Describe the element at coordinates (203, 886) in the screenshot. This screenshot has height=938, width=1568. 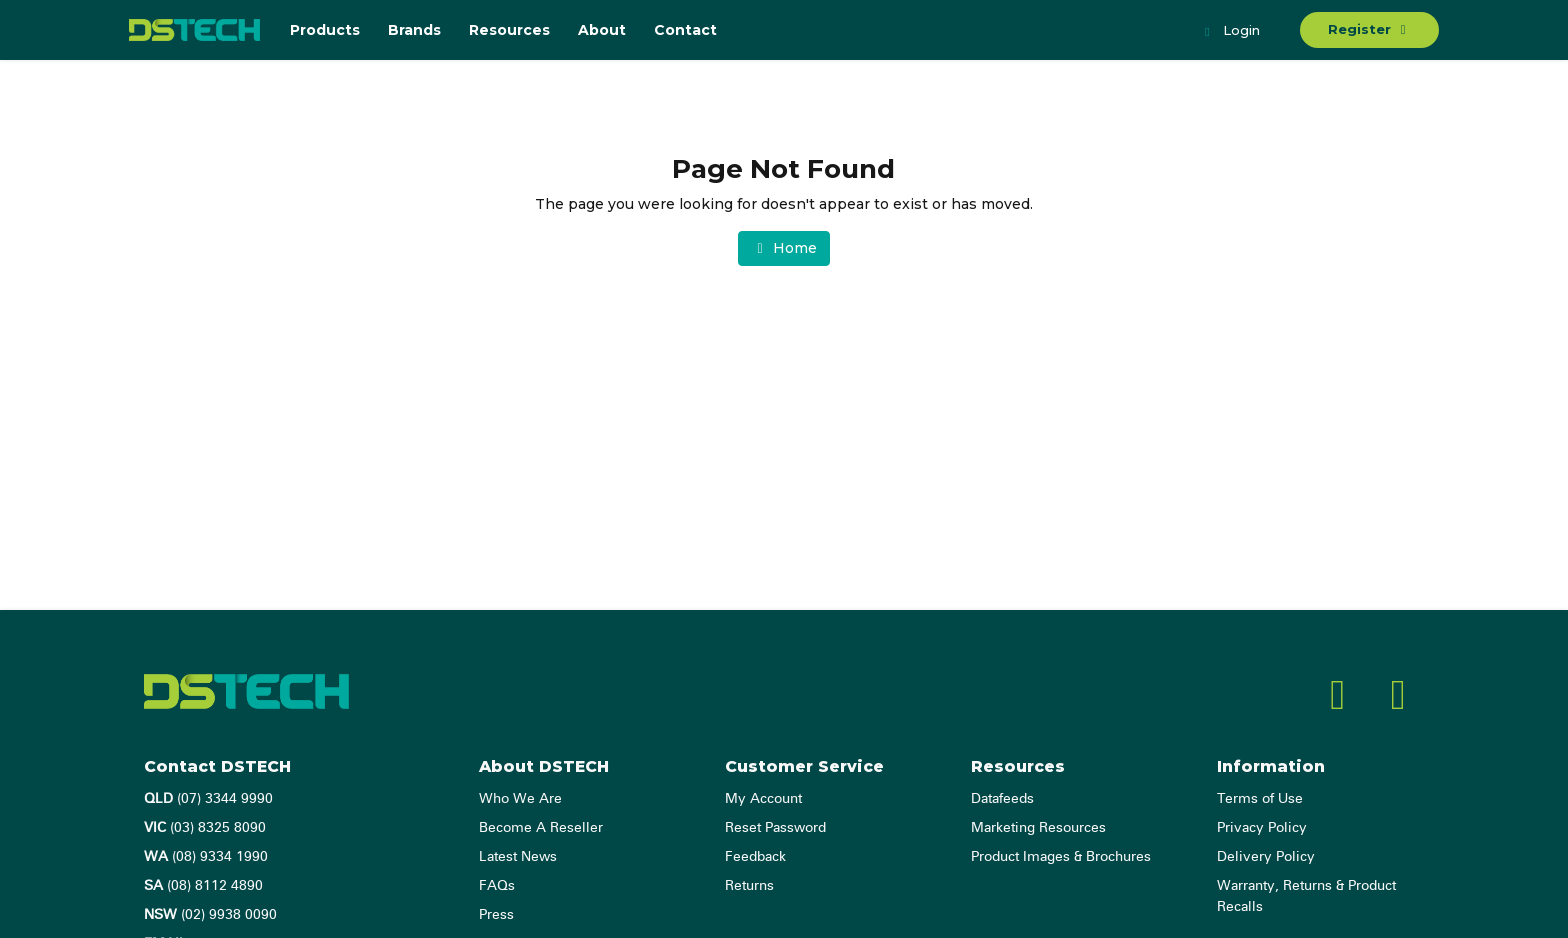
I see `(08) 8112 4890` at that location.